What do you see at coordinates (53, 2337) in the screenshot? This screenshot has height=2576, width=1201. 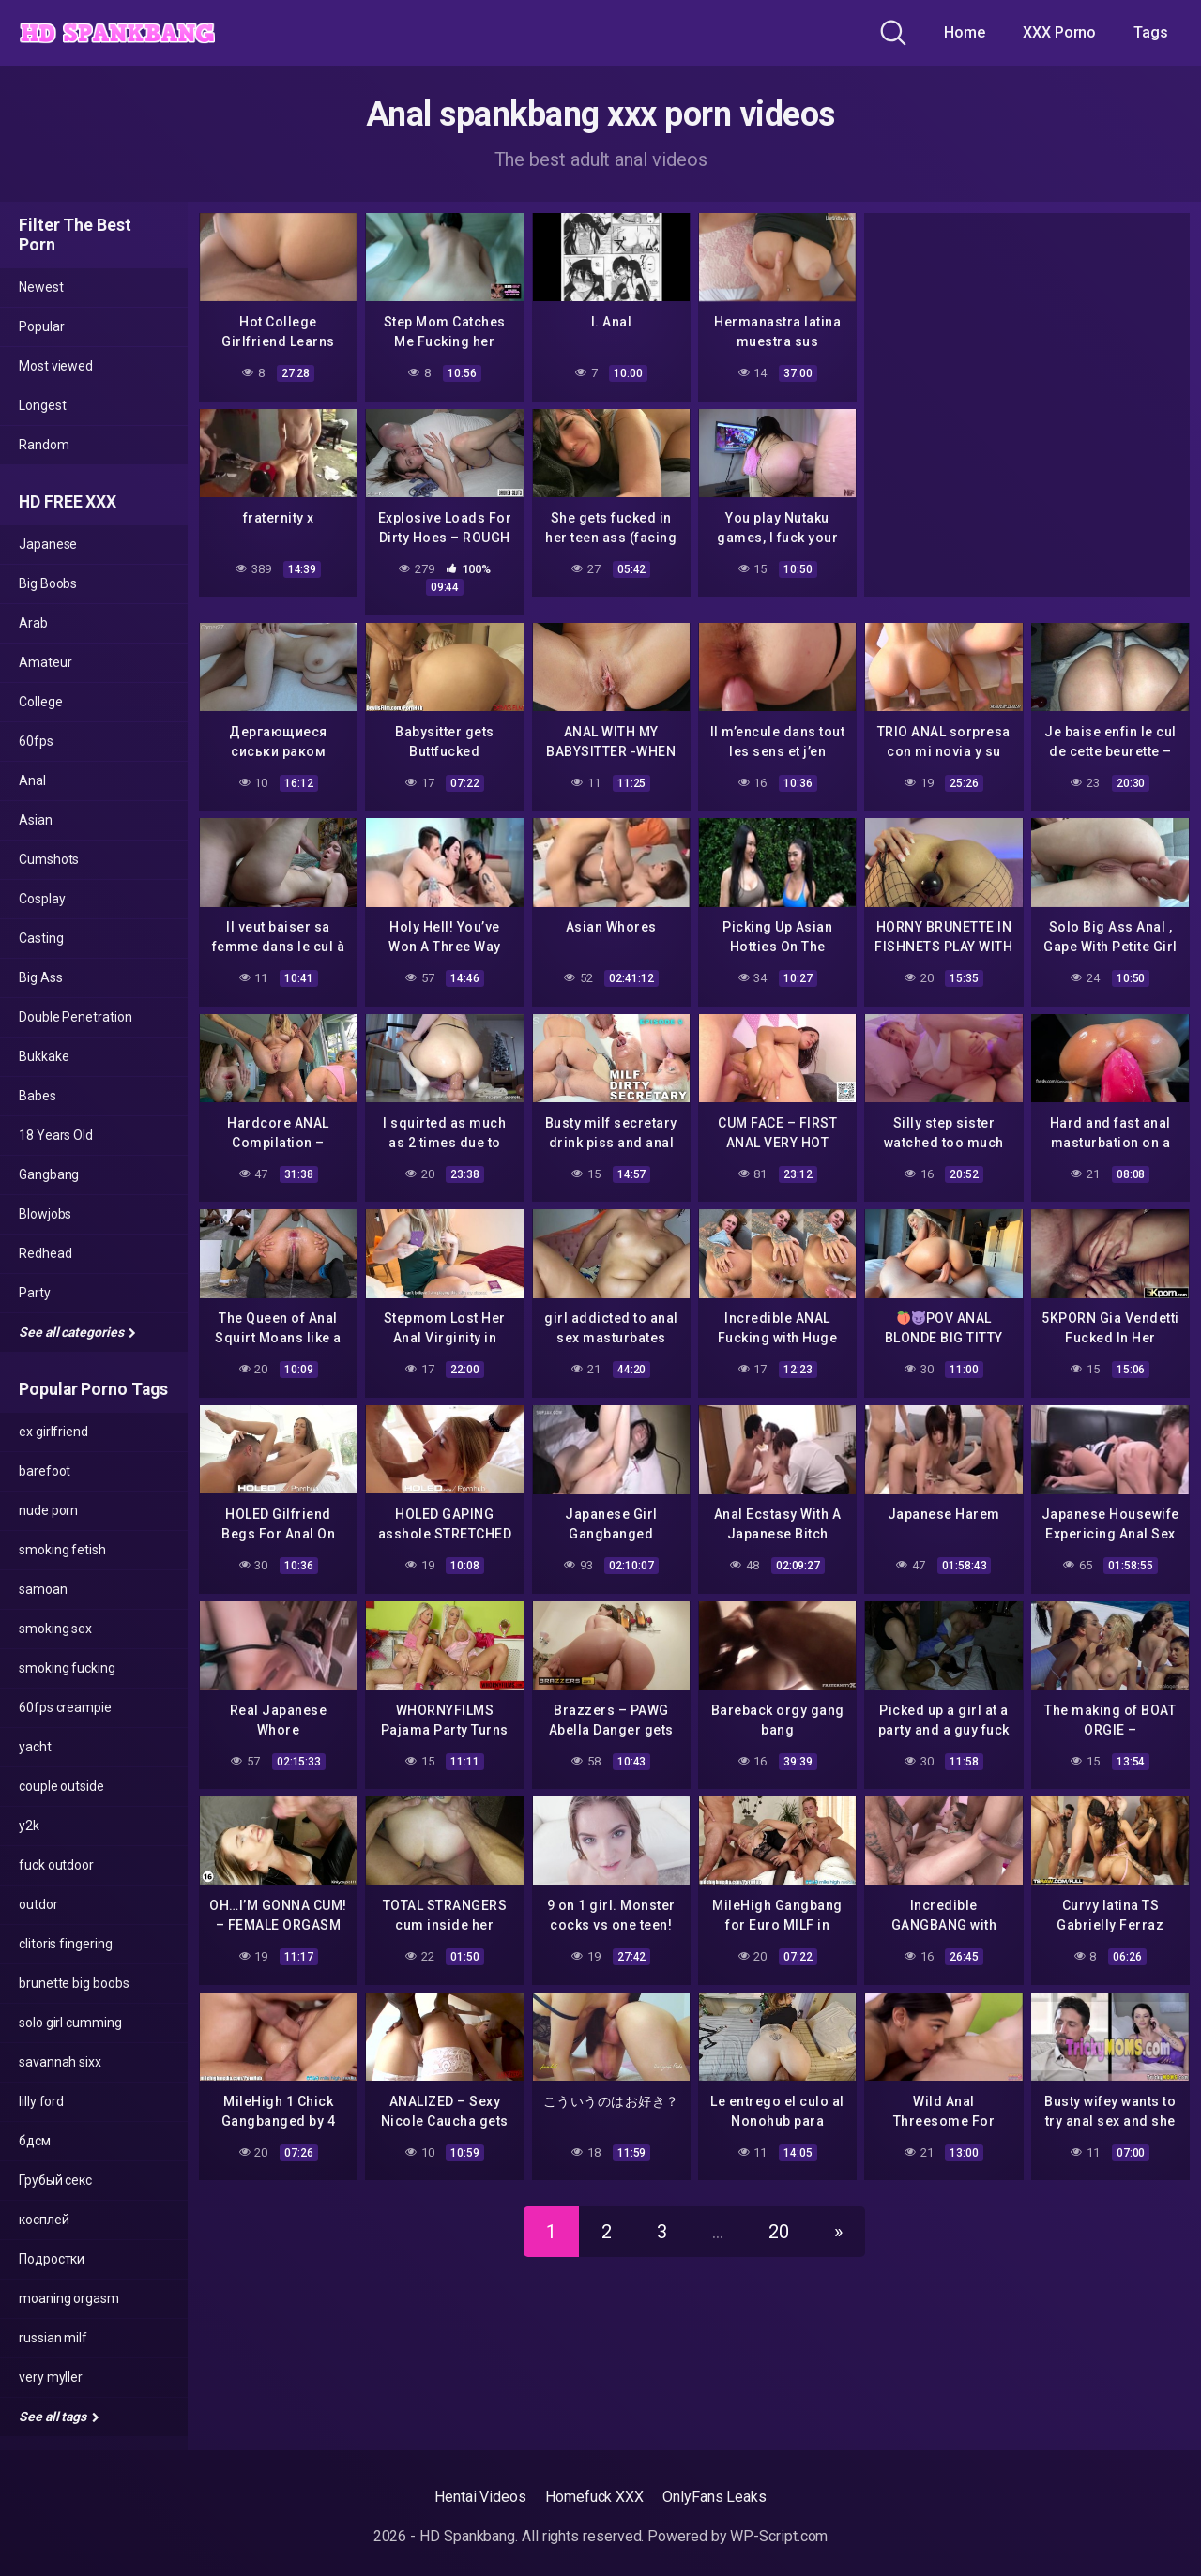 I see `russian milf` at bounding box center [53, 2337].